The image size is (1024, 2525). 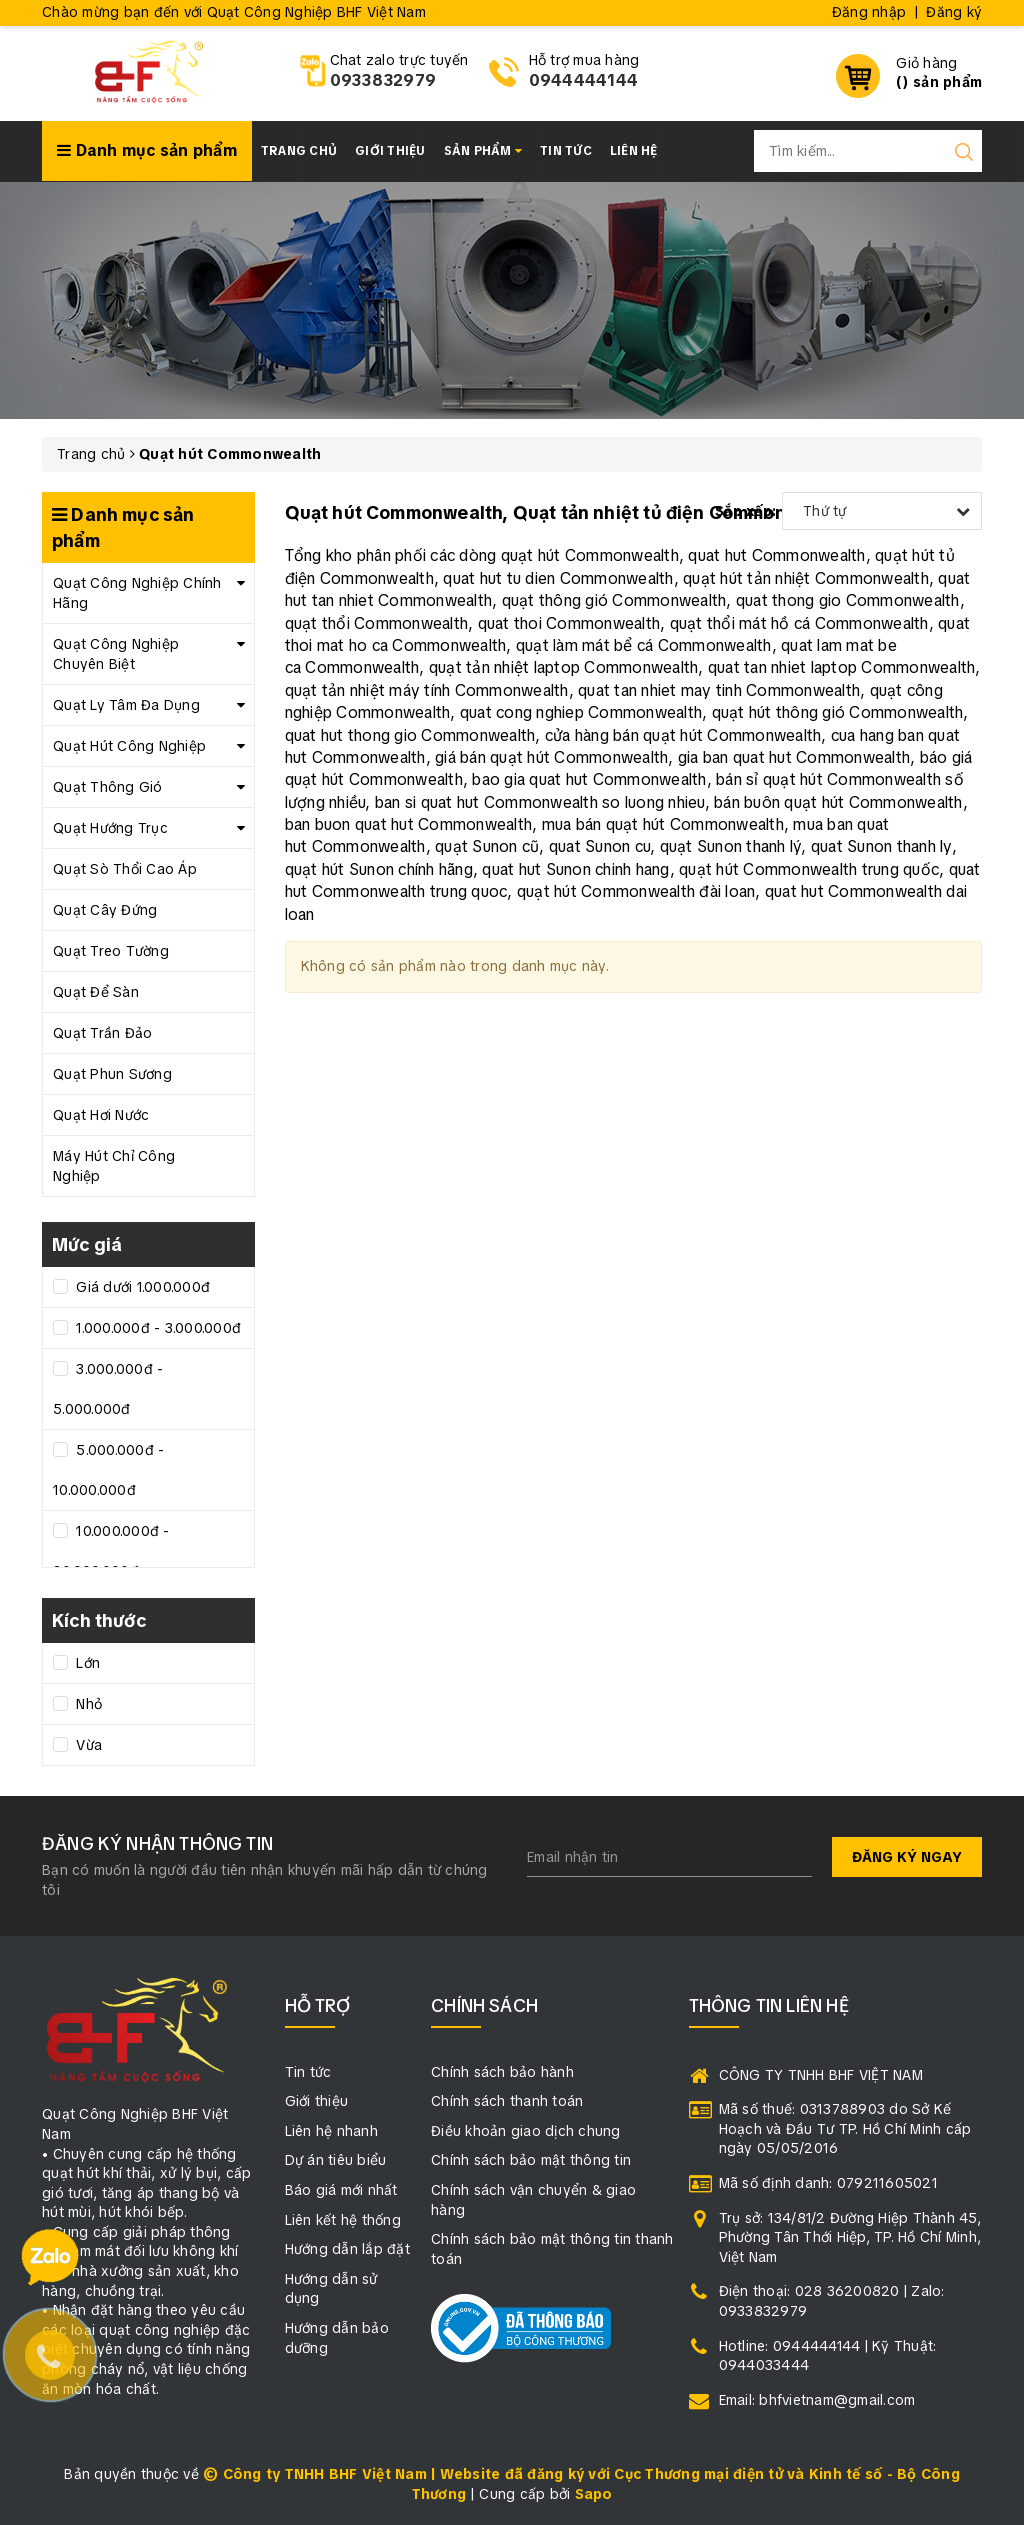 I want to click on Quạt Hướng Trục, so click(x=110, y=828).